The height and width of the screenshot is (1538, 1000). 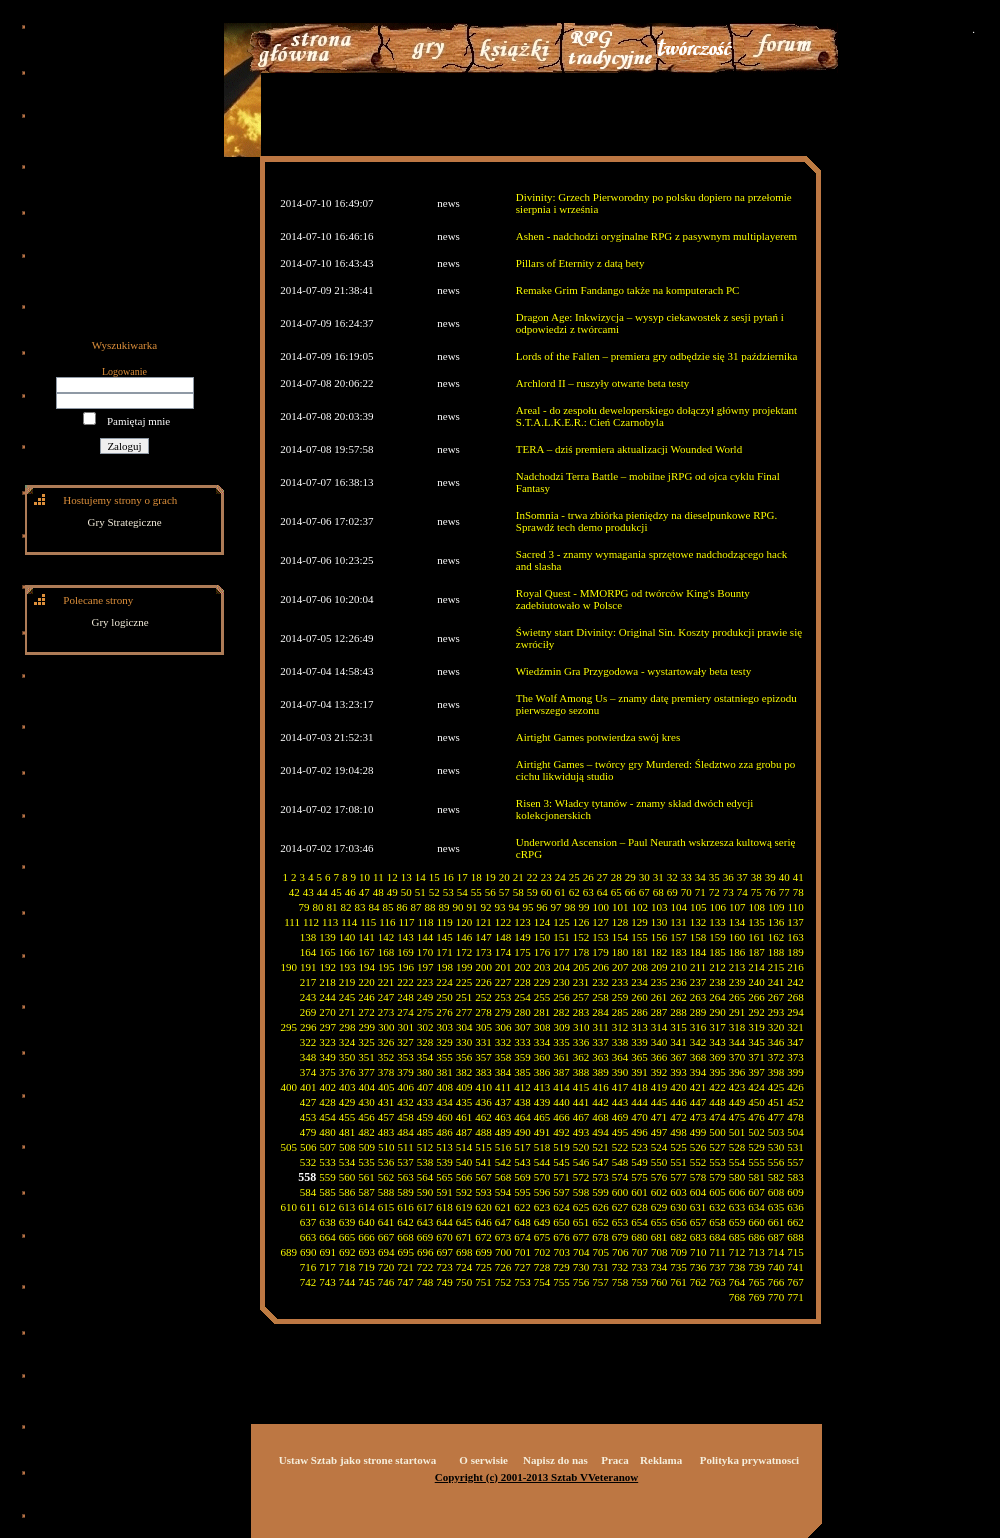 I want to click on 144, so click(x=425, y=937).